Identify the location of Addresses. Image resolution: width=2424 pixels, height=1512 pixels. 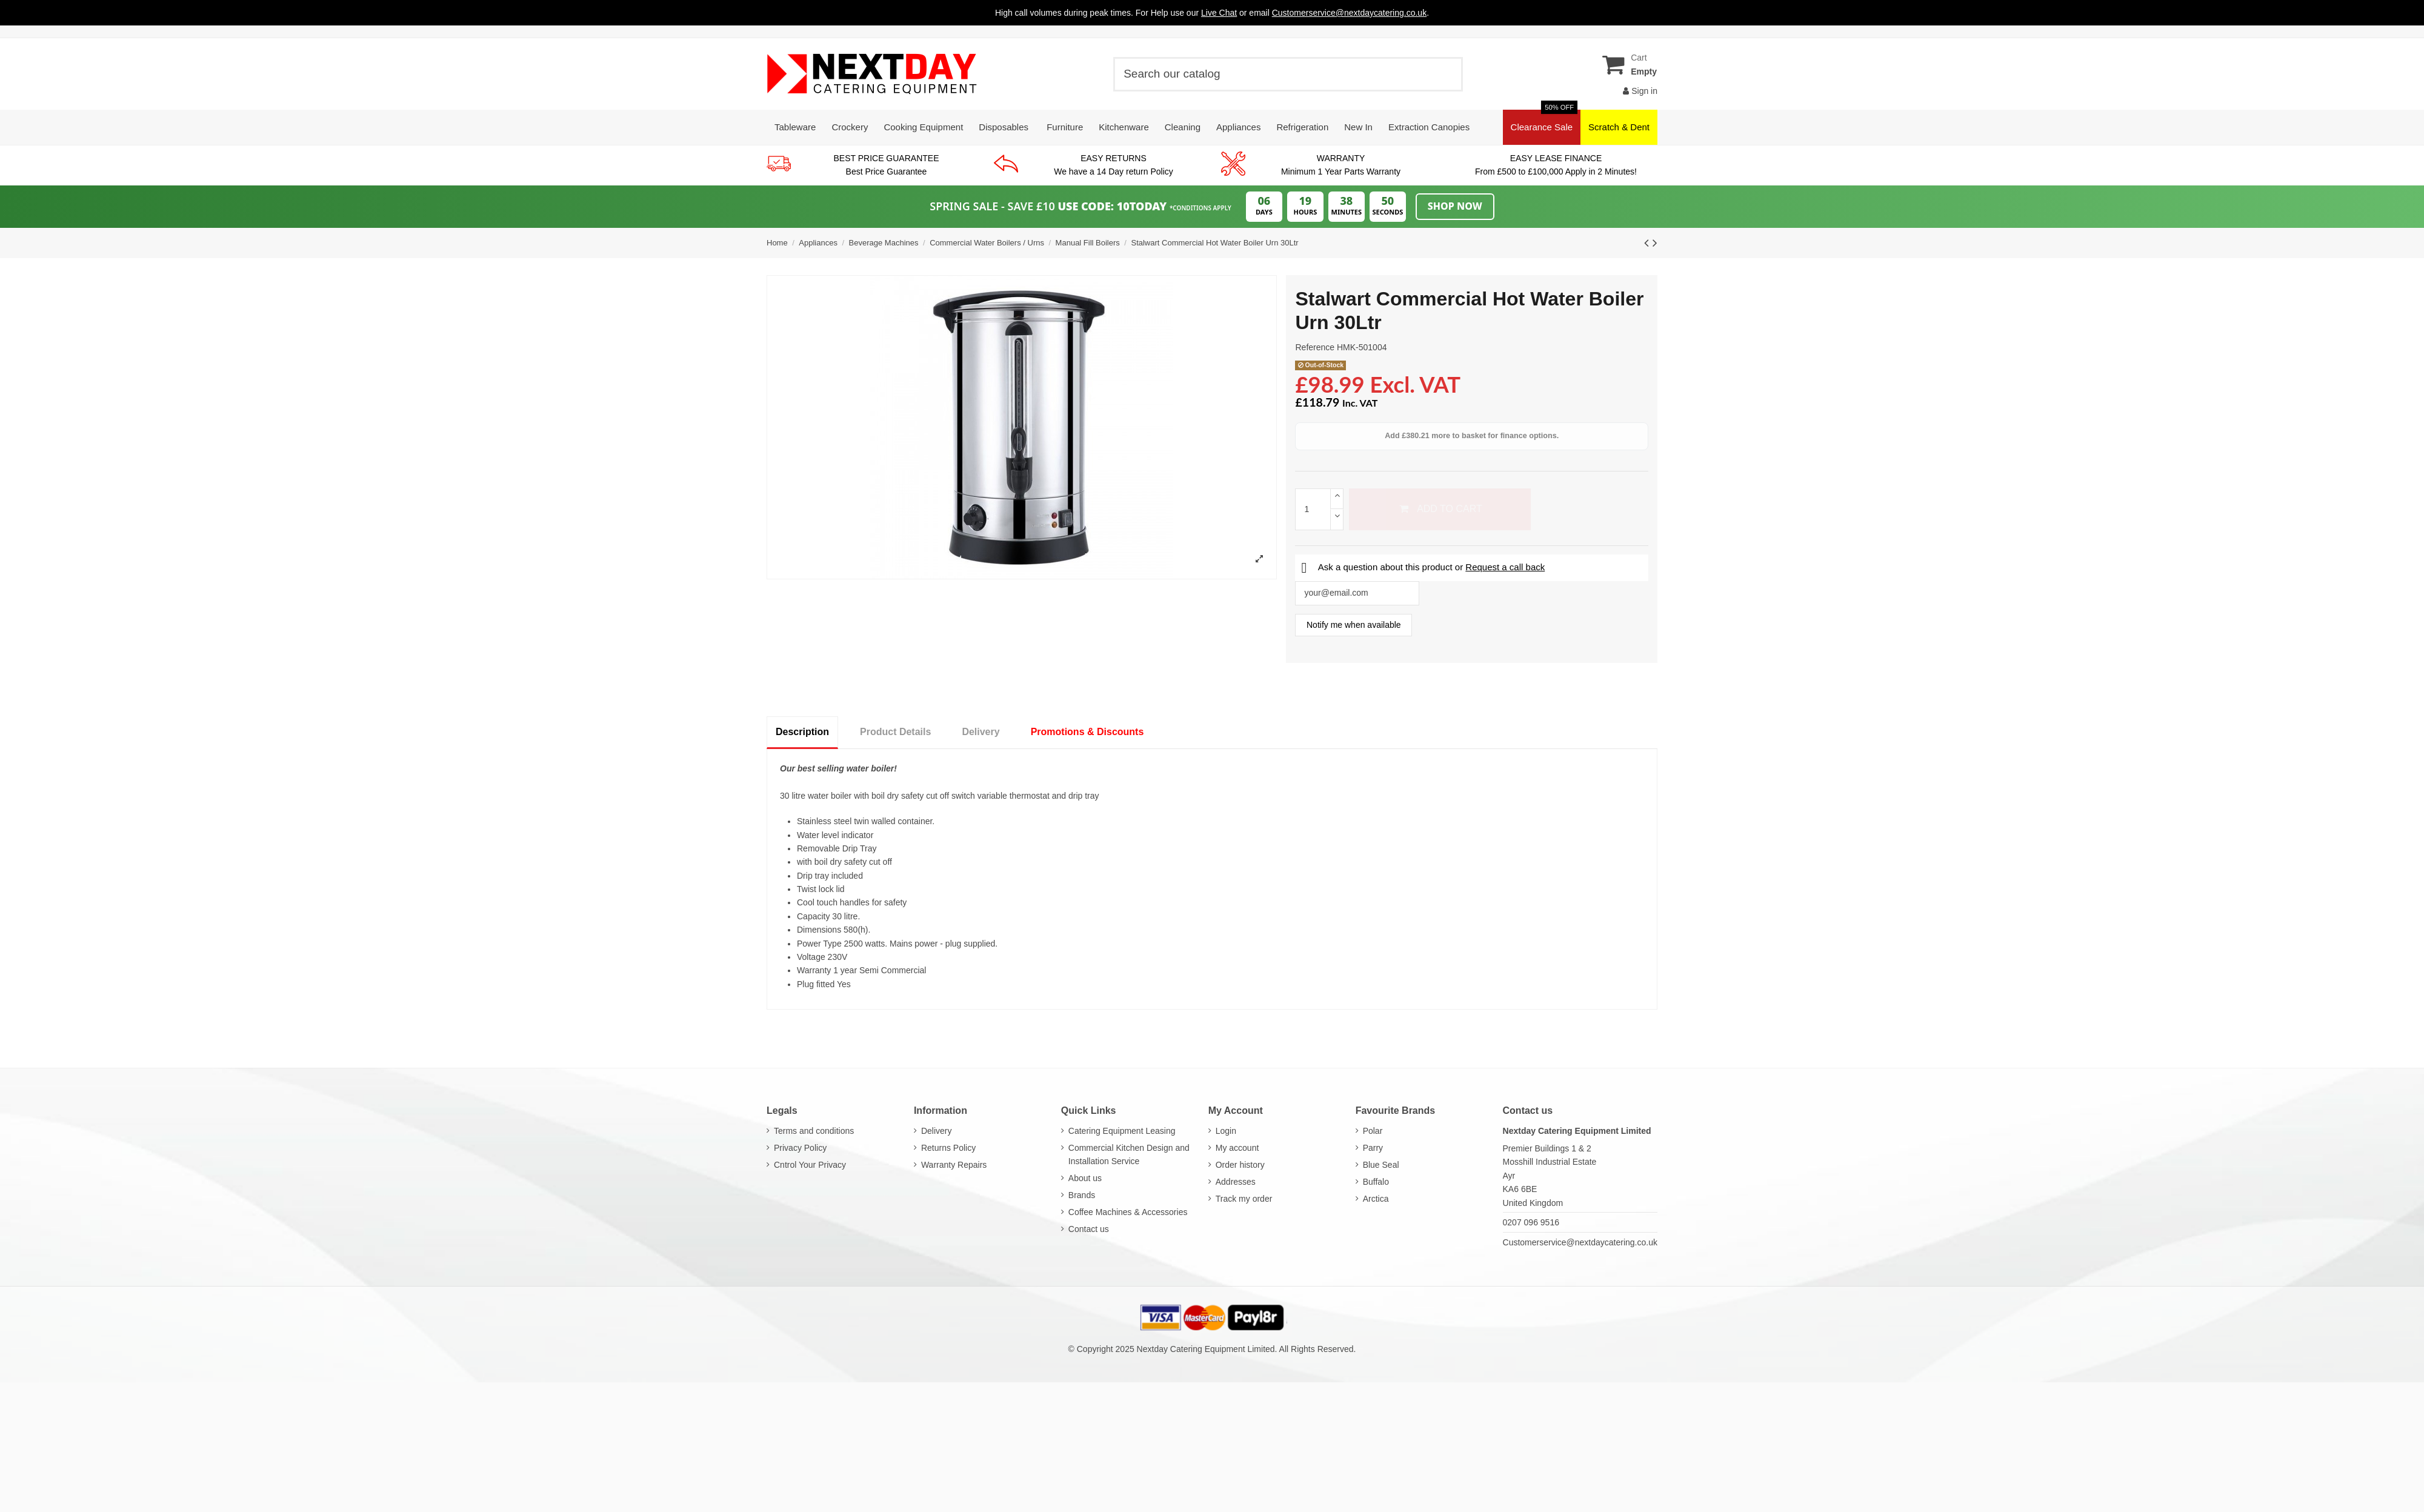
(1236, 1182).